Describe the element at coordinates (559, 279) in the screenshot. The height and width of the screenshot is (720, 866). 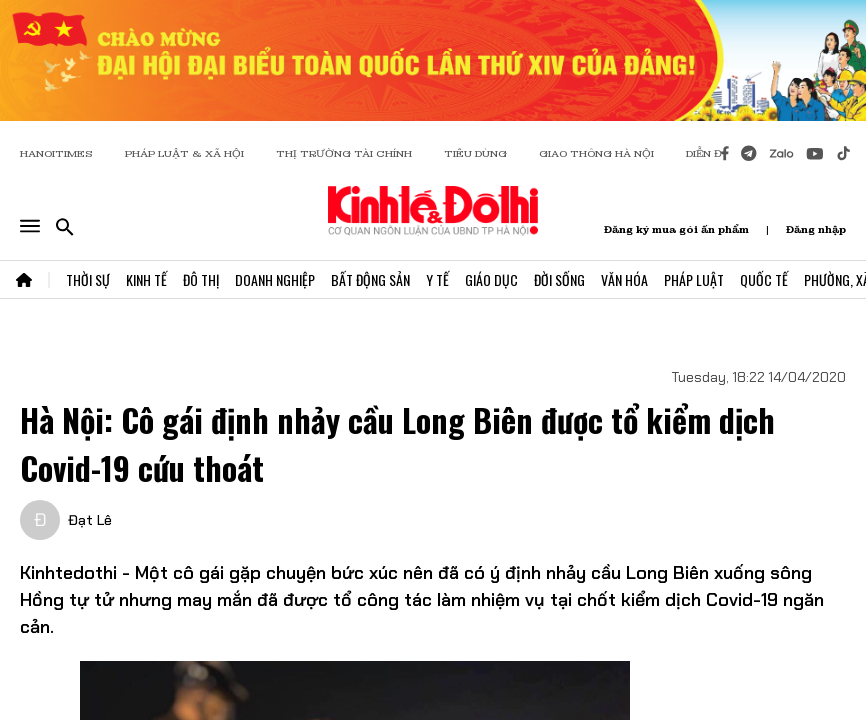
I see `Đời Sống` at that location.